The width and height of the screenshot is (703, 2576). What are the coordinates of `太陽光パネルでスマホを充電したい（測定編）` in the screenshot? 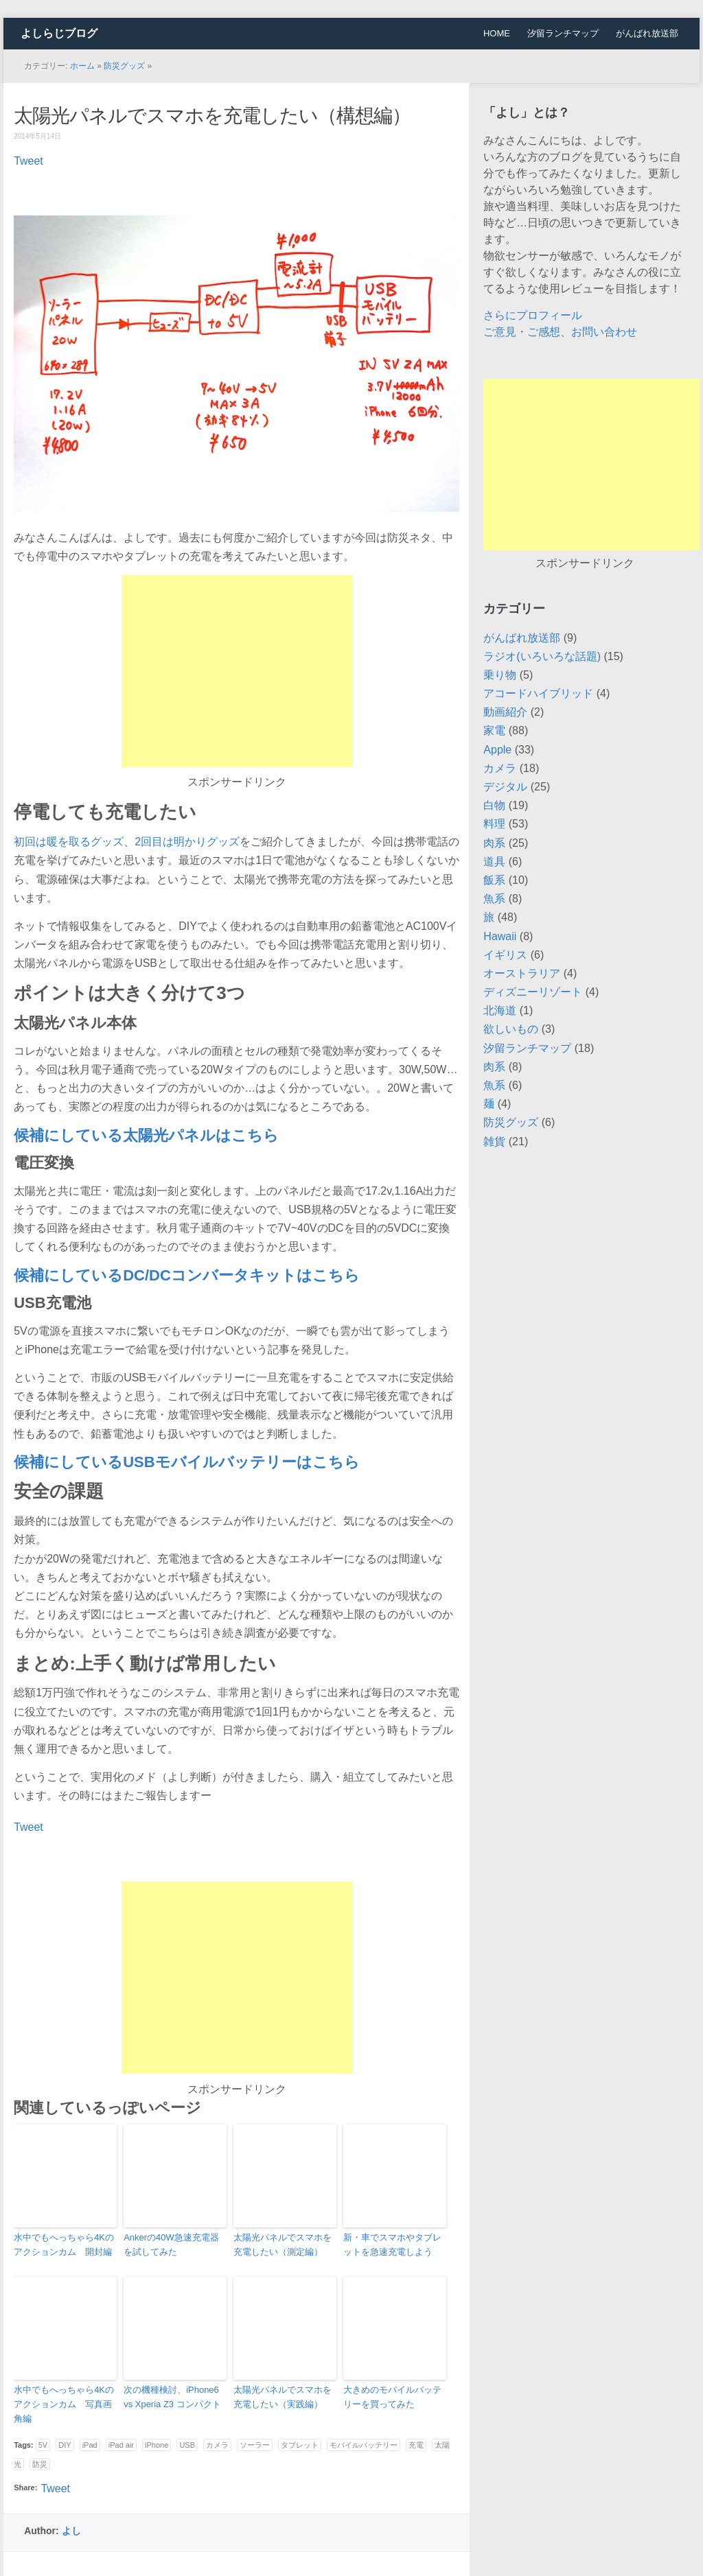 It's located at (282, 2244).